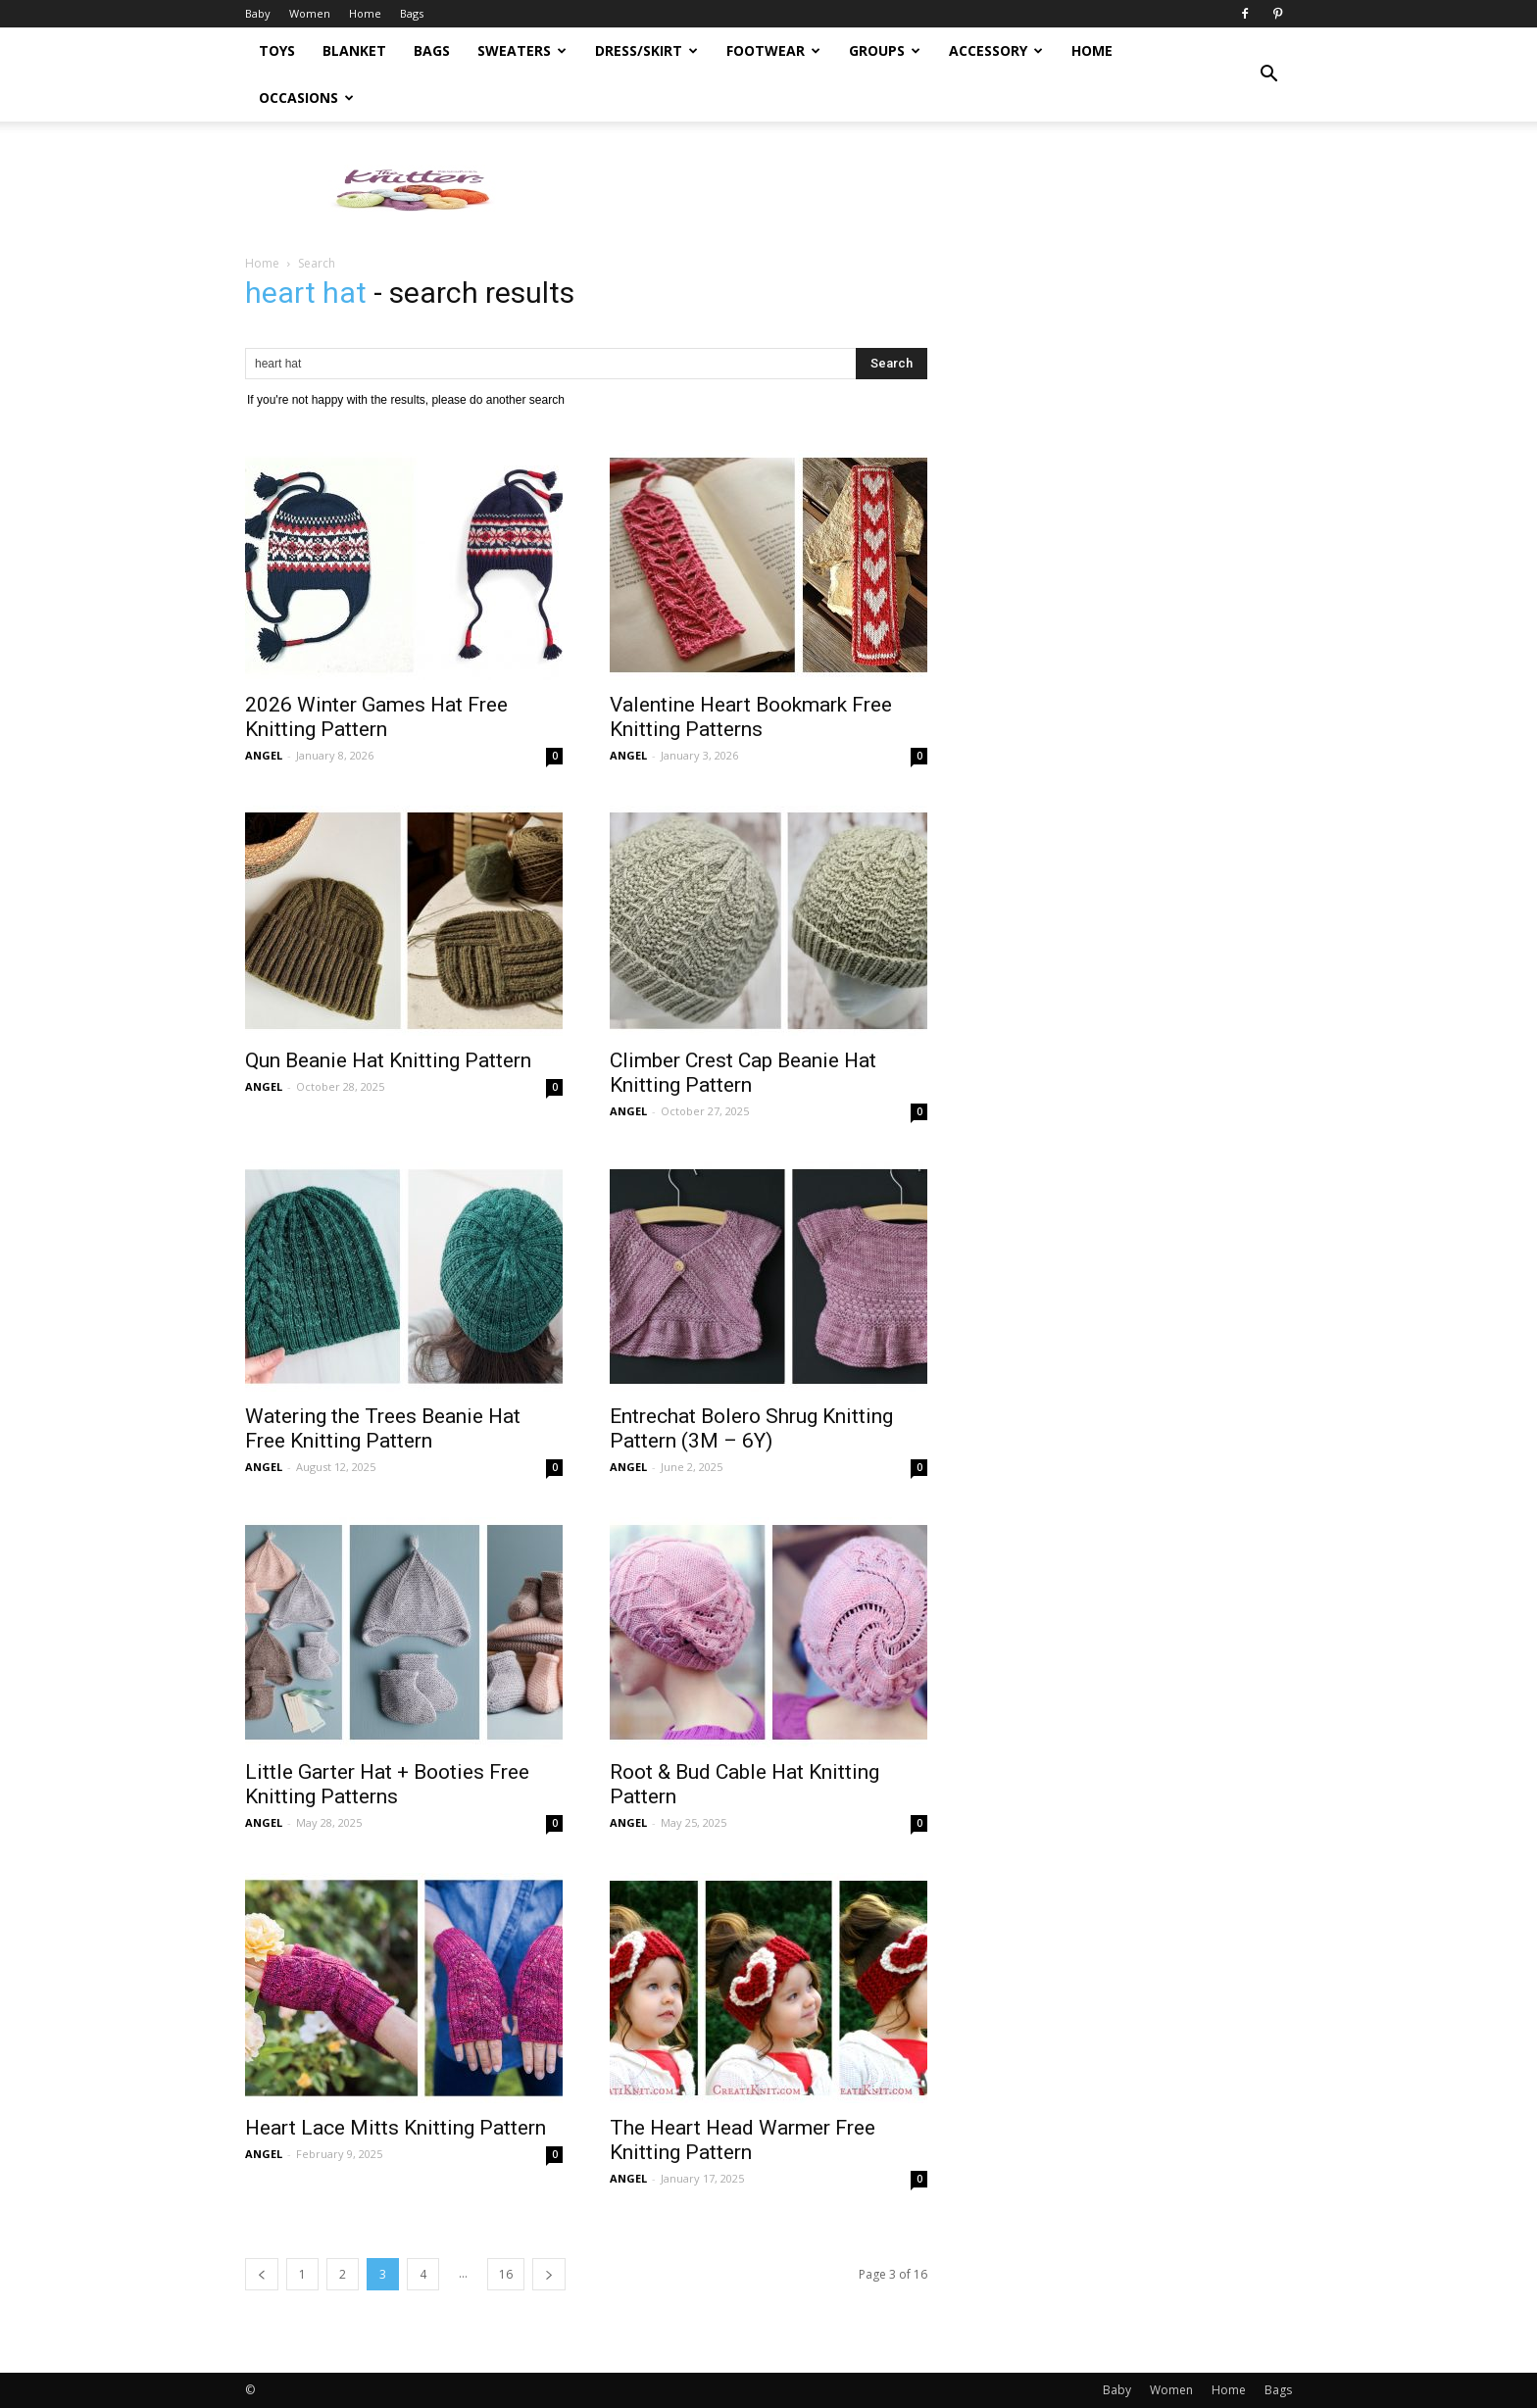 The width and height of the screenshot is (1537, 2408). What do you see at coordinates (751, 1428) in the screenshot?
I see `Entrechat Bolero Shrug Knitting Pattern (3M – 6Y)` at bounding box center [751, 1428].